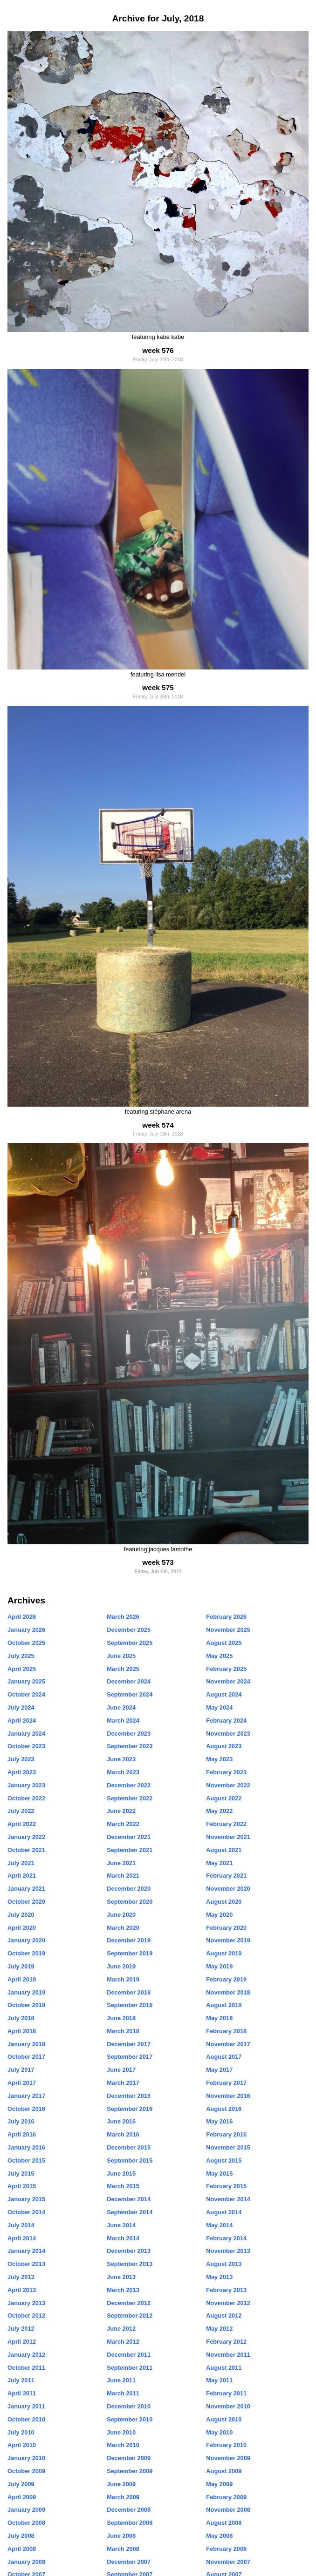  Describe the element at coordinates (123, 1823) in the screenshot. I see `March 2022` at that location.